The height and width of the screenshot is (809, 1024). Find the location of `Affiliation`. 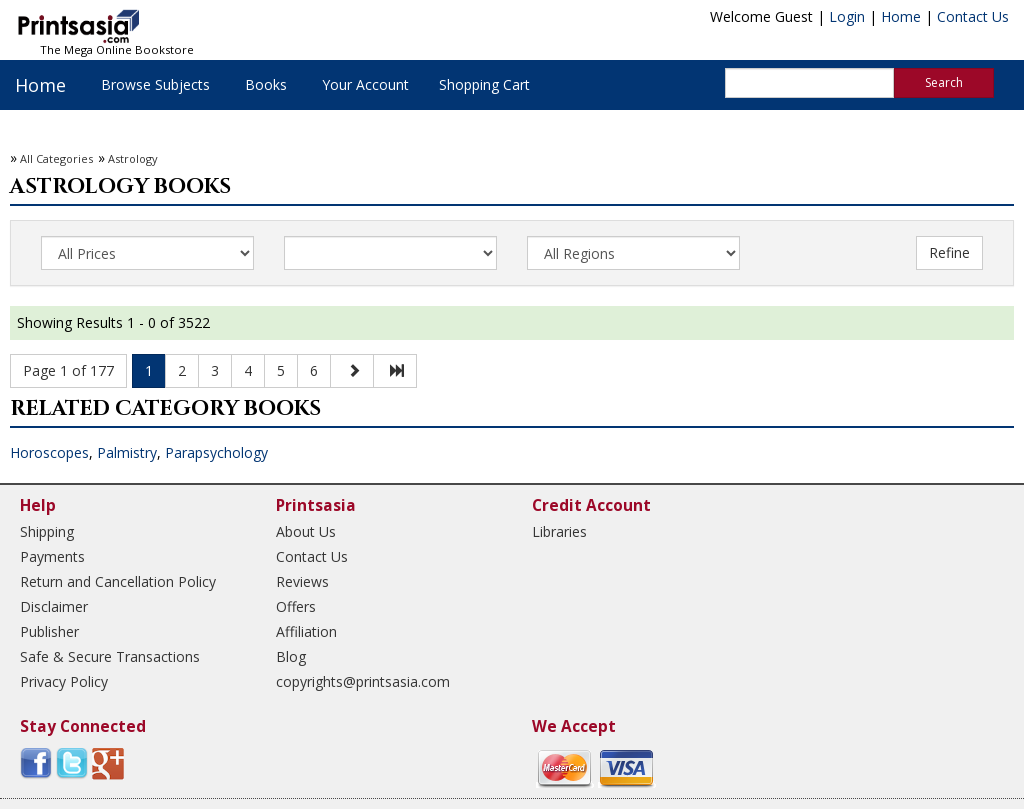

Affiliation is located at coordinates (306, 631).